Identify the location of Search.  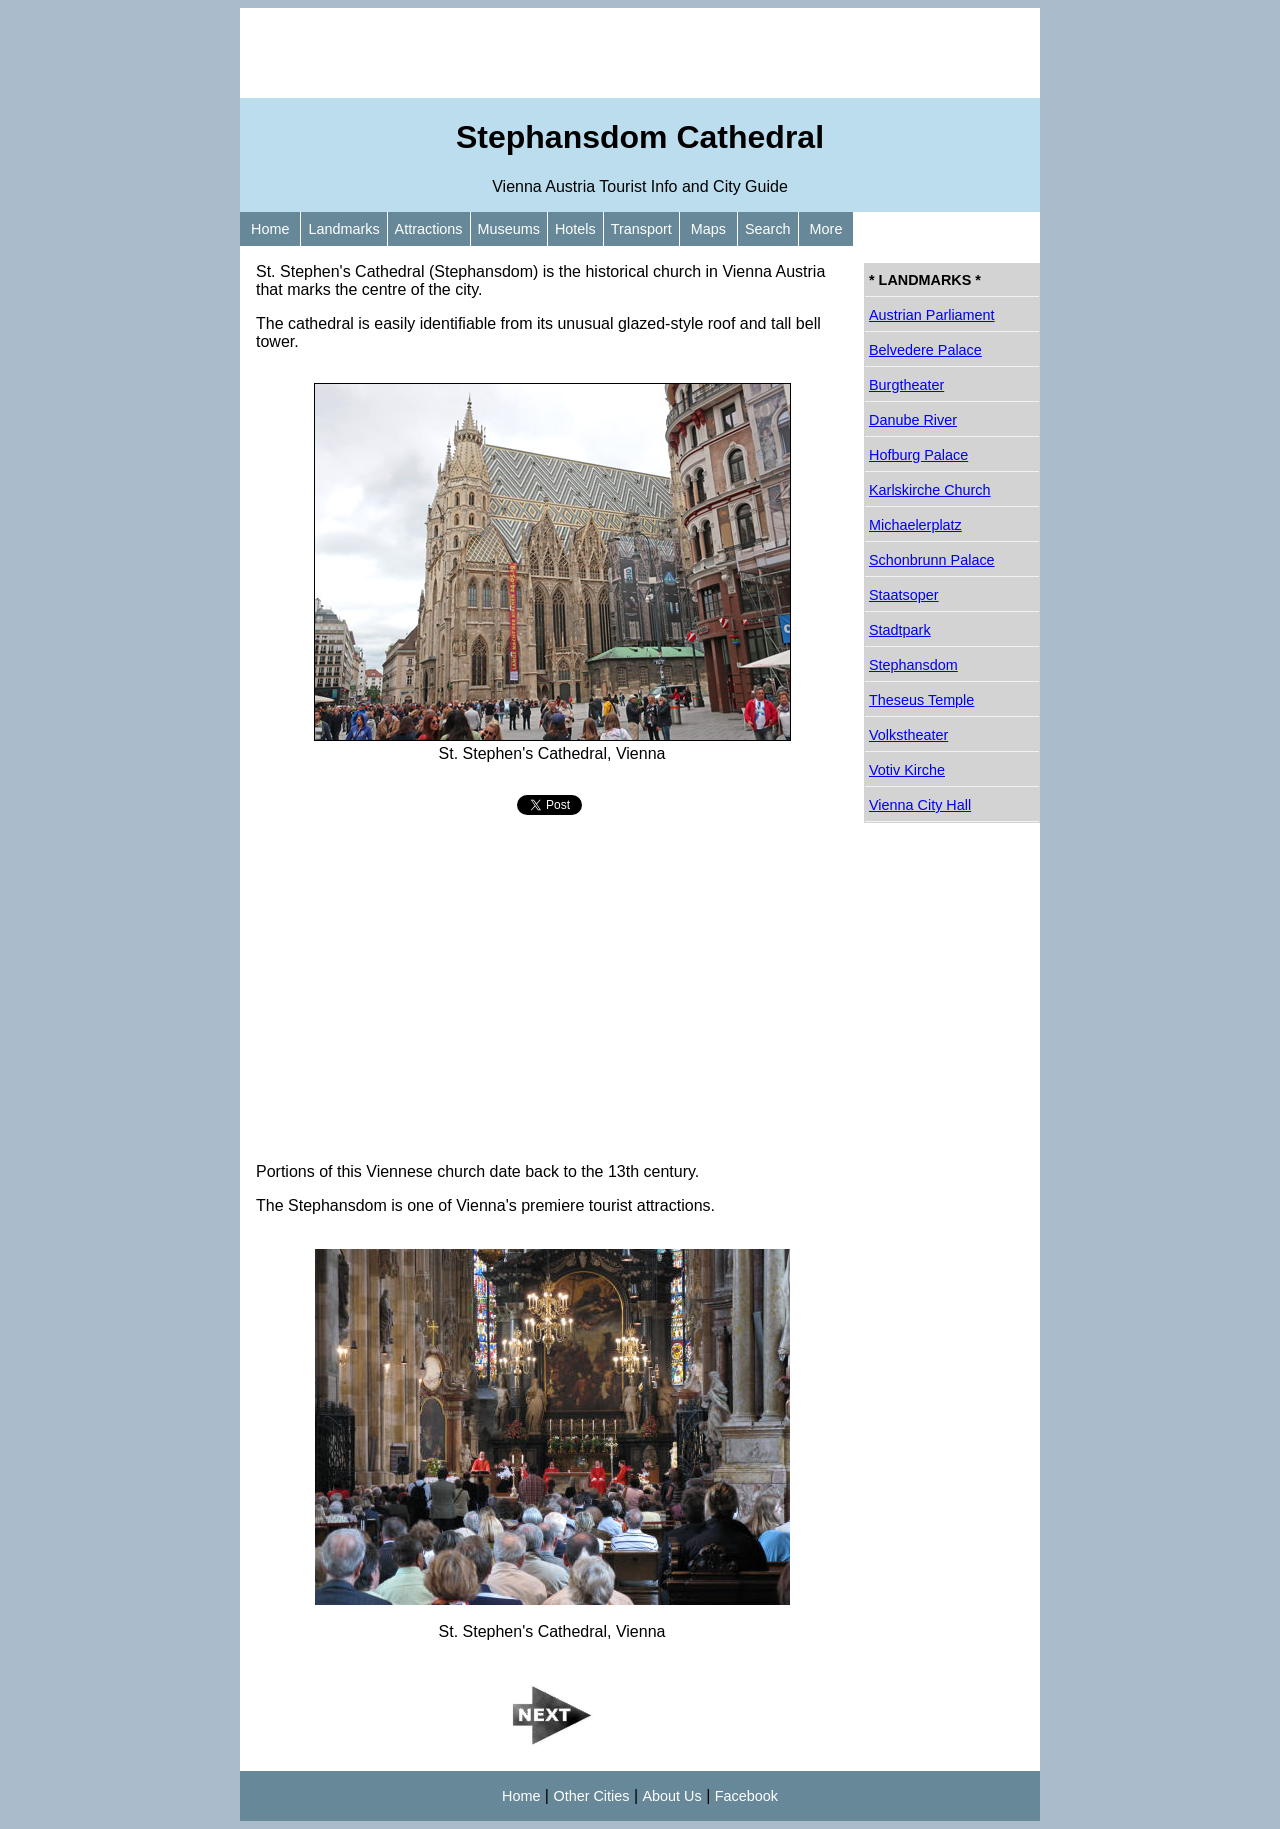
(768, 229).